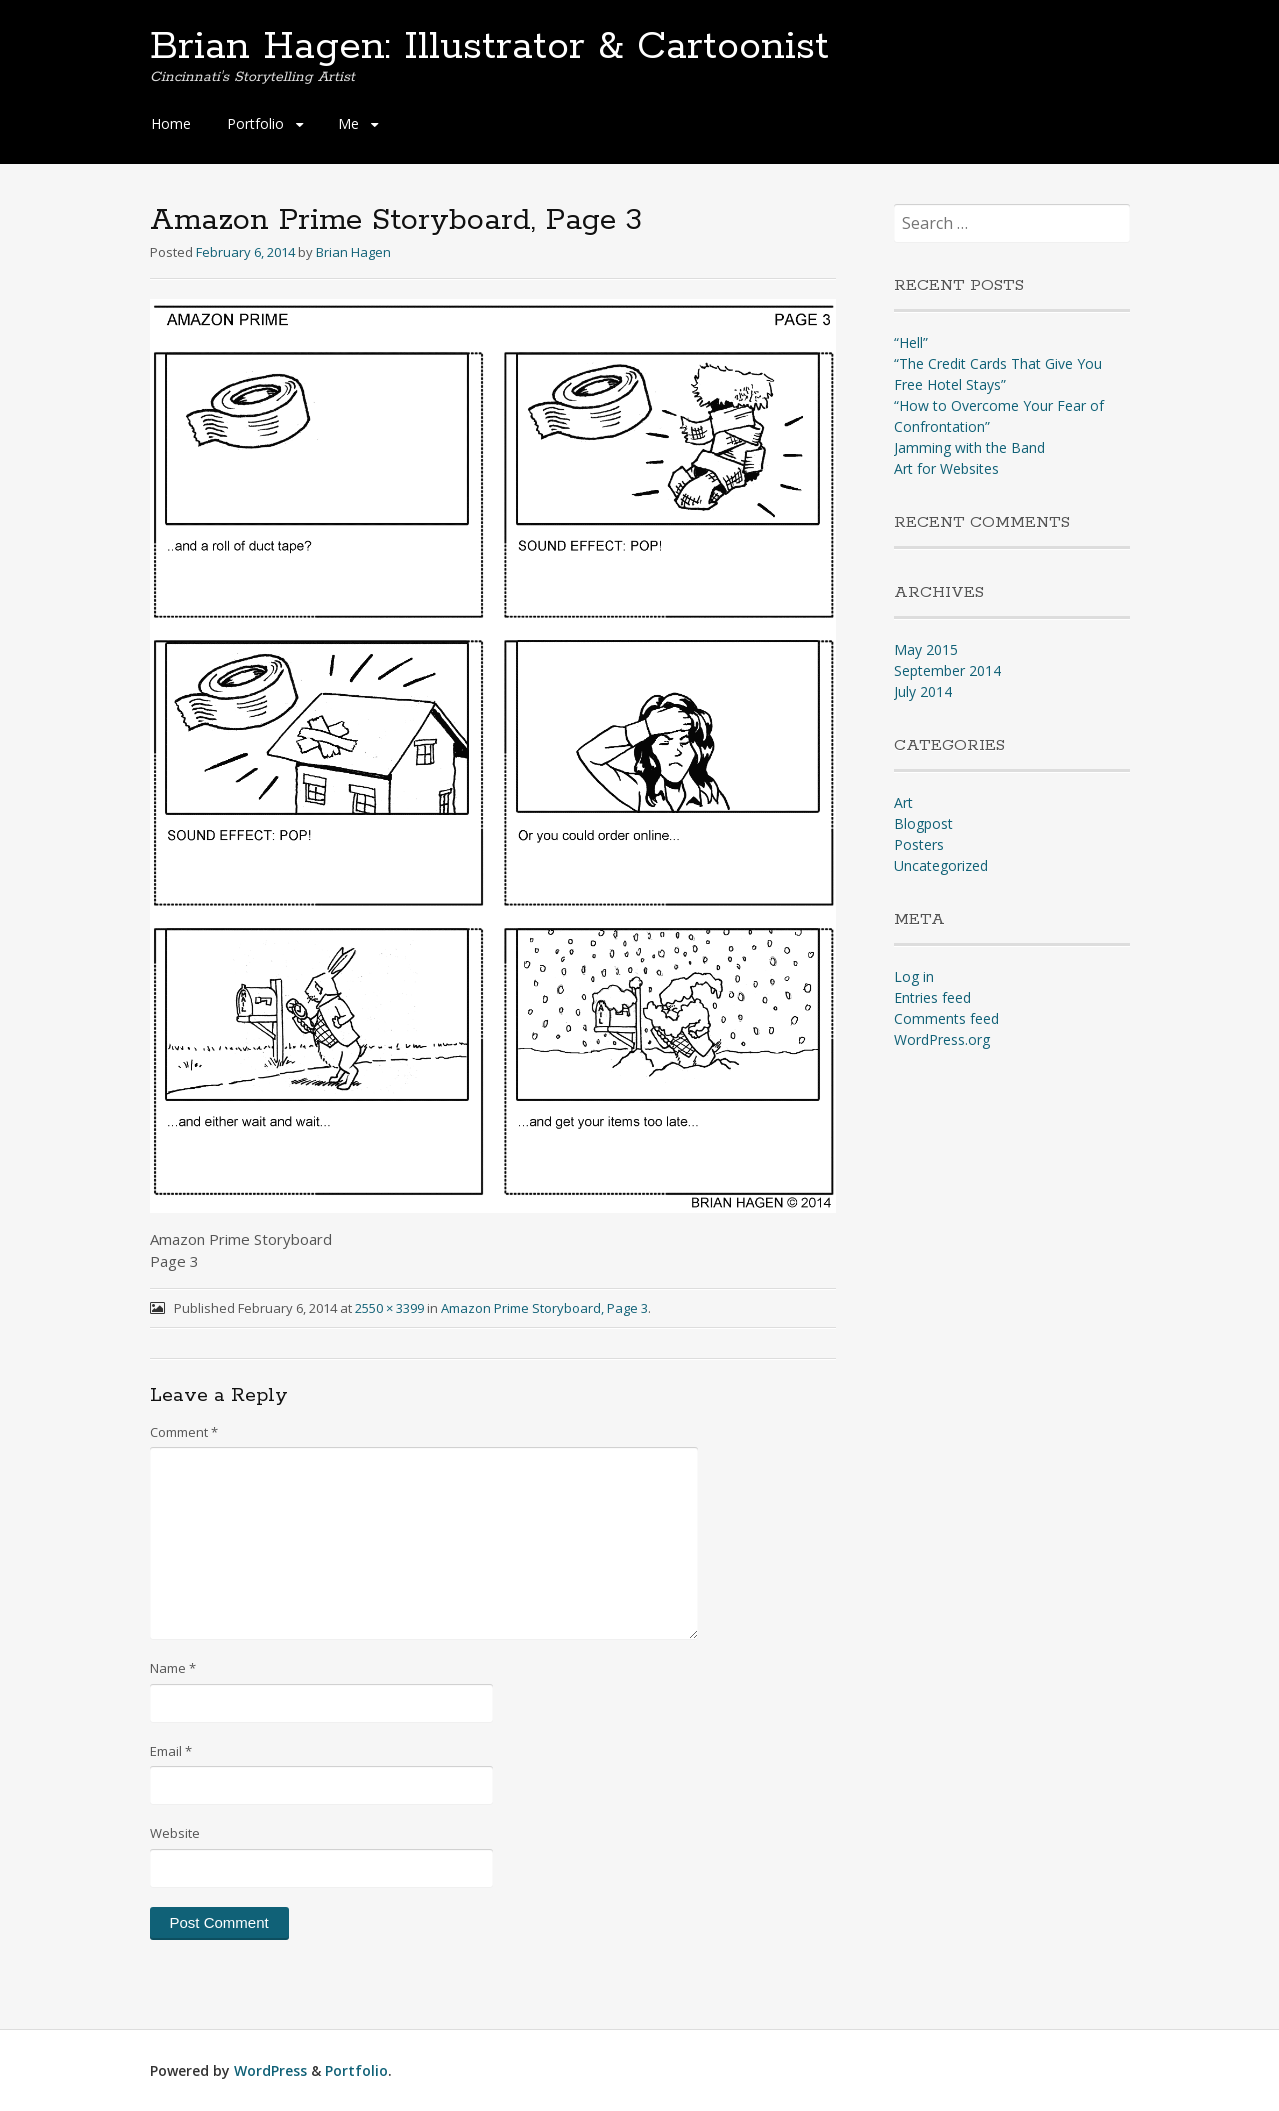  What do you see at coordinates (903, 802) in the screenshot?
I see `Art` at bounding box center [903, 802].